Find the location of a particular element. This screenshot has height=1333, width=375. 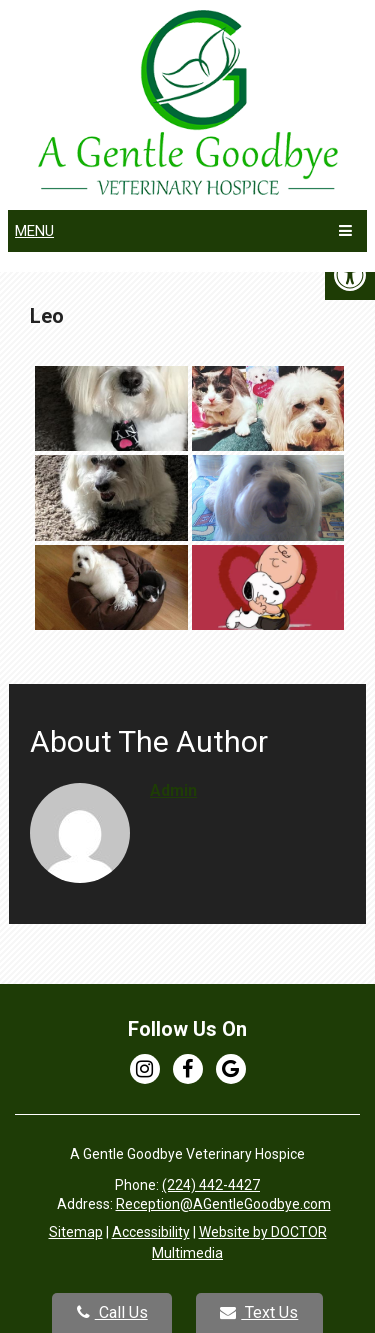

(224) 442-4427 is located at coordinates (211, 1185).